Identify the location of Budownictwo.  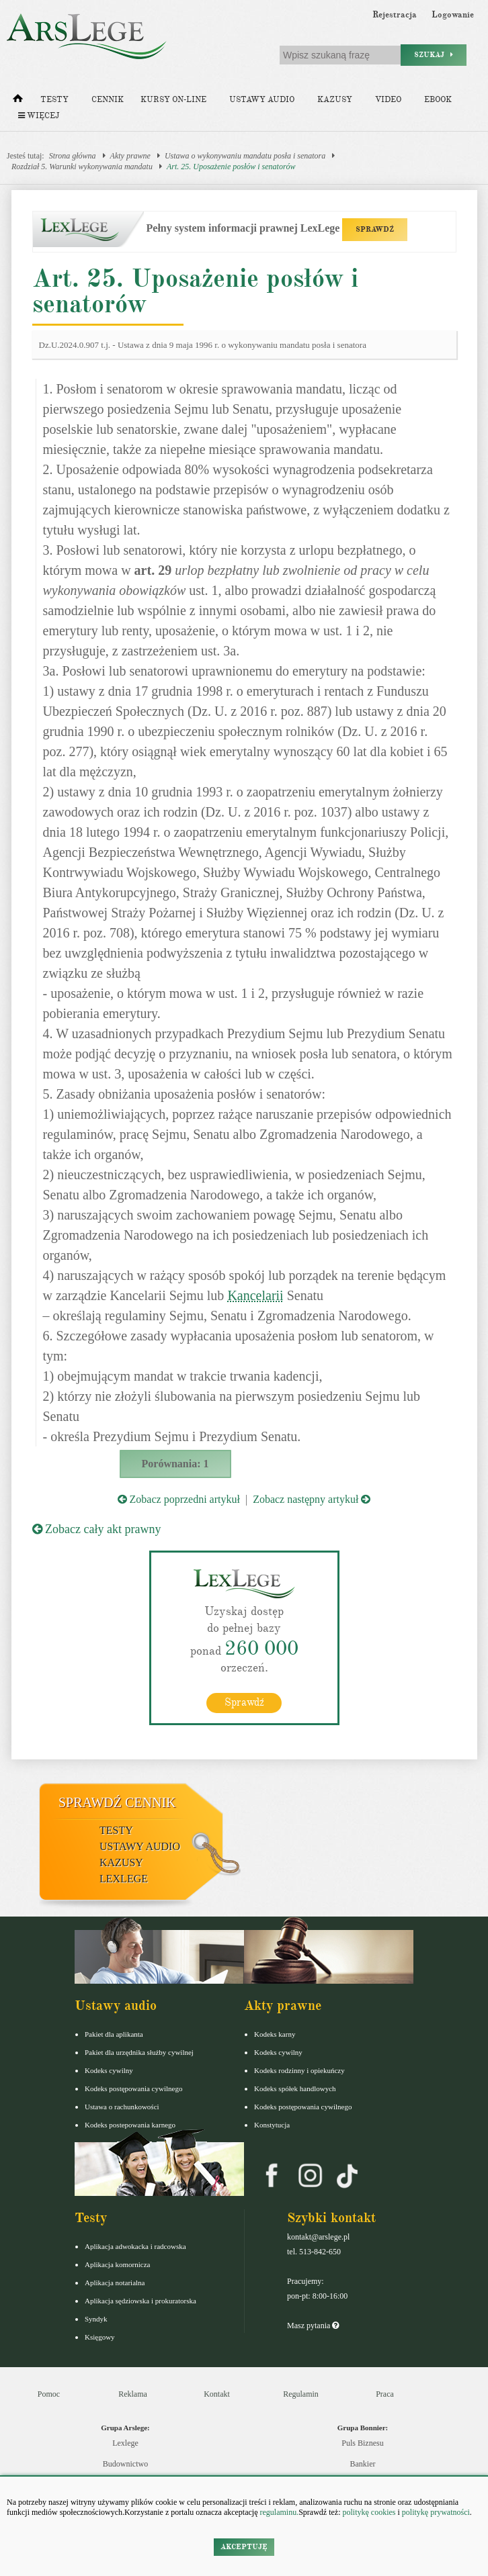
(125, 2464).